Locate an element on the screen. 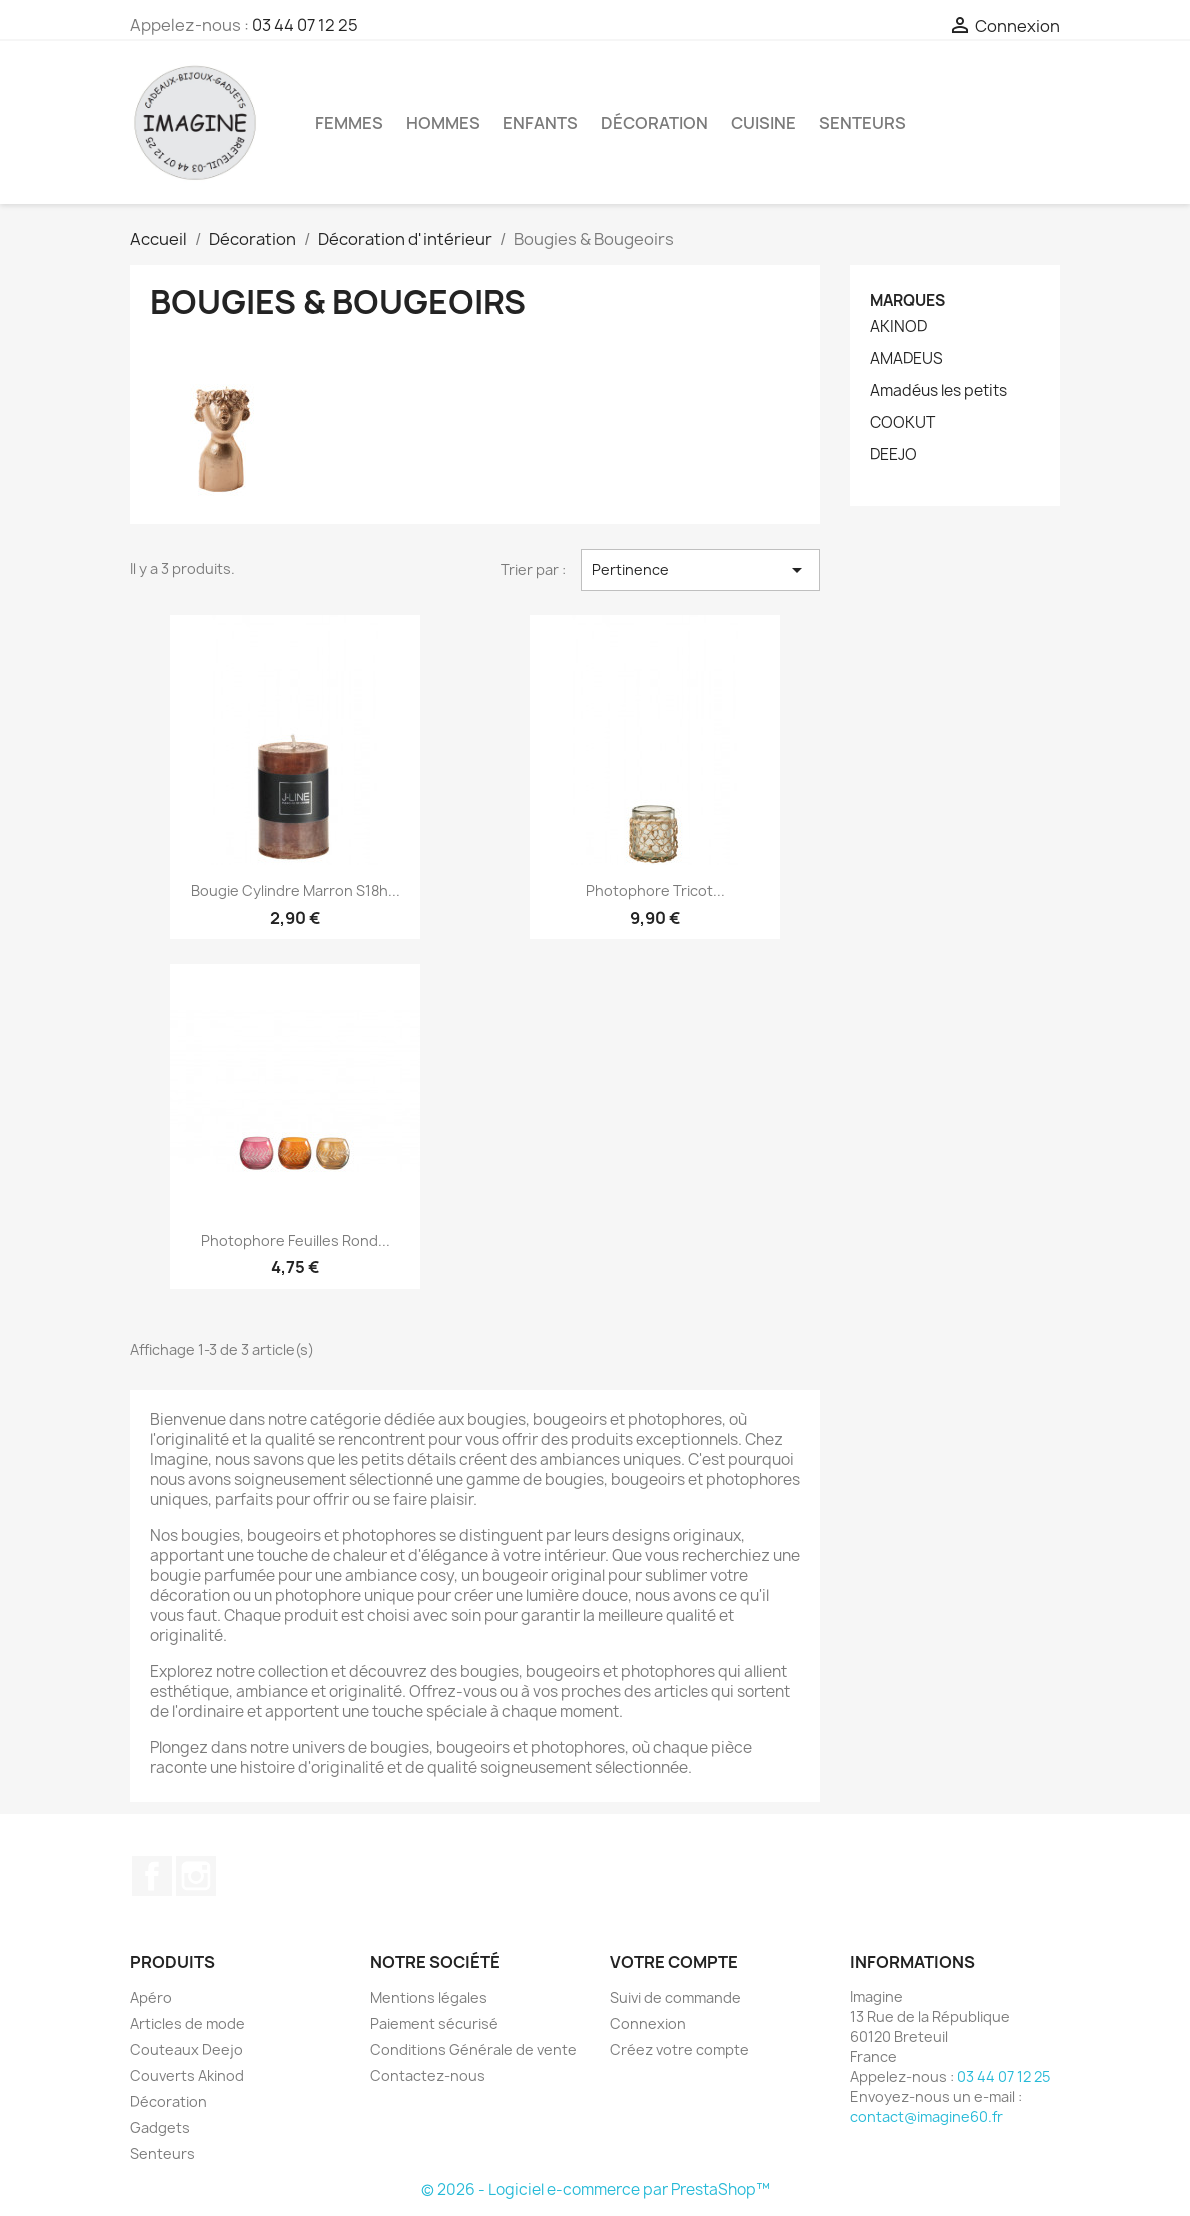 The height and width of the screenshot is (2216, 1190). Paiement sécurisé is located at coordinates (434, 2023).